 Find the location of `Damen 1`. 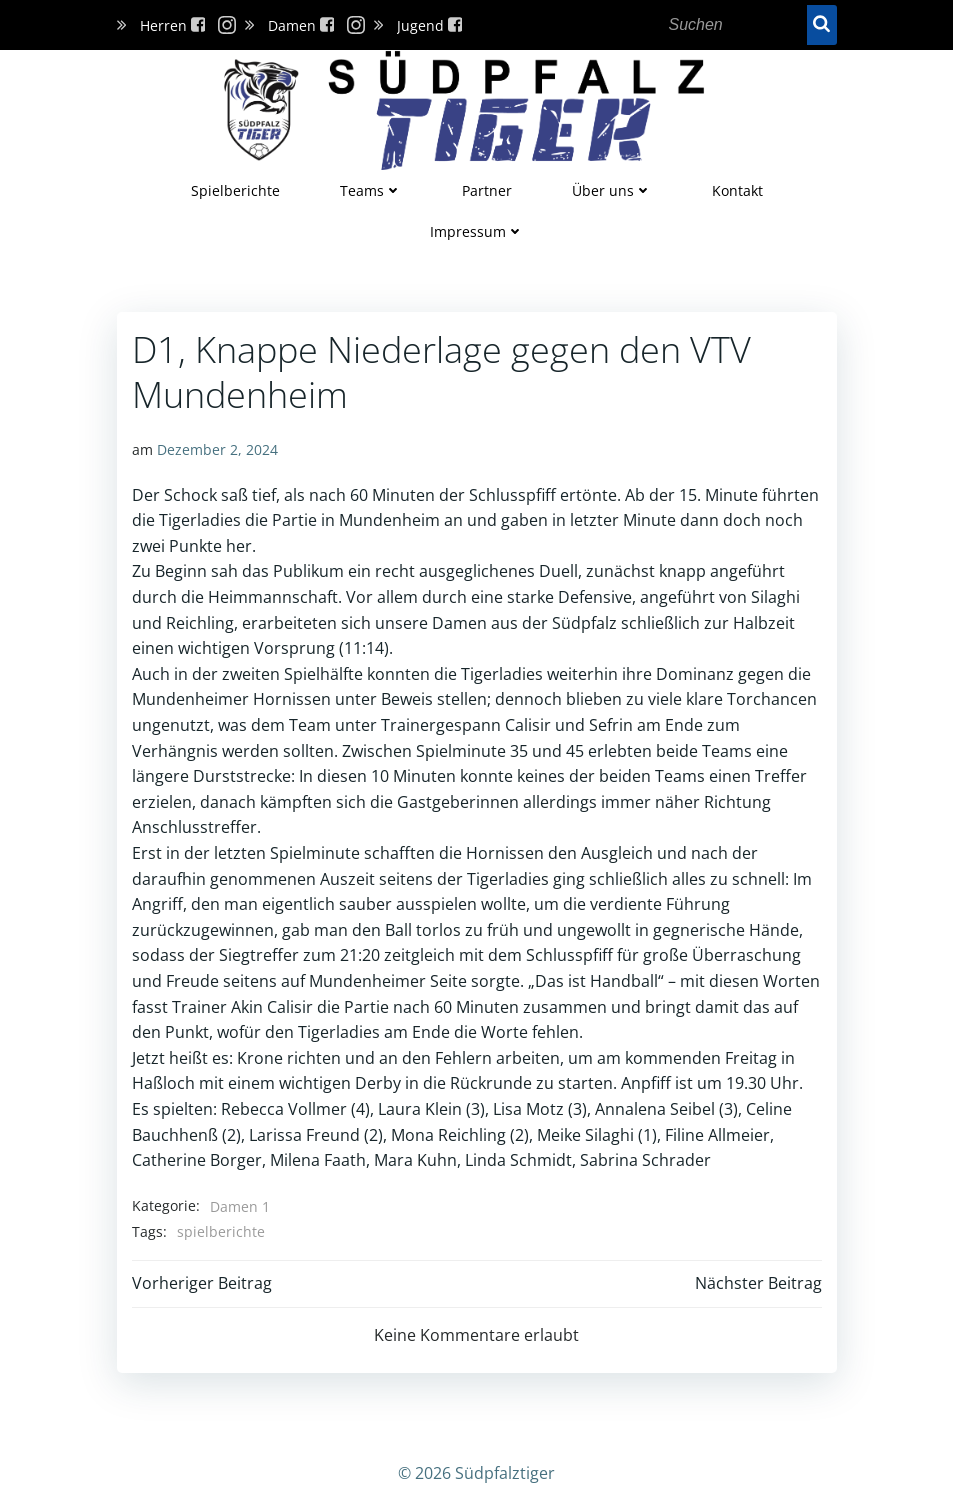

Damen 1 is located at coordinates (240, 1206).